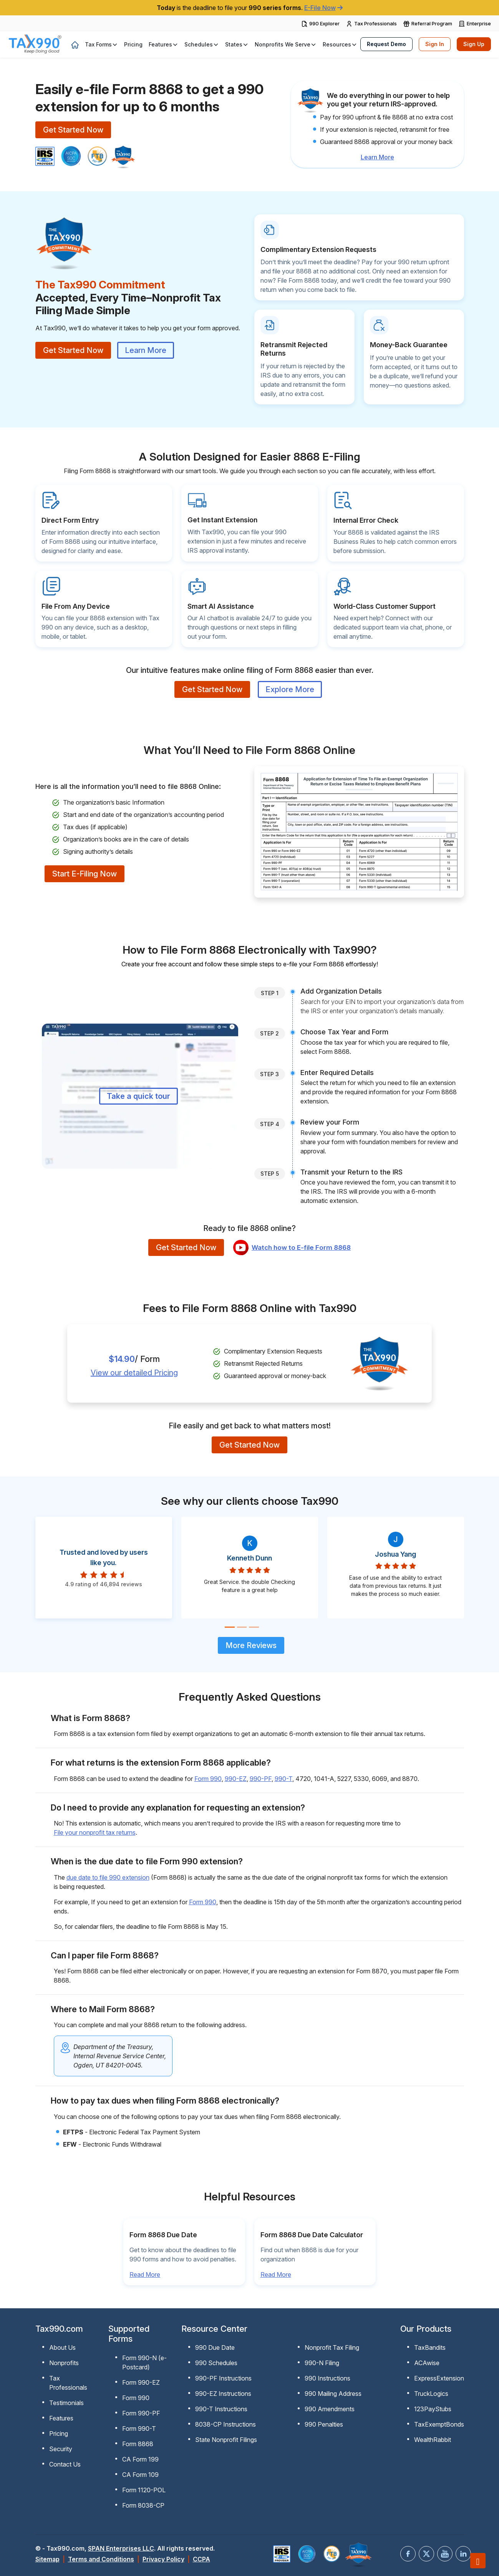  What do you see at coordinates (107, 1877) in the screenshot?
I see `due date to file 990 extension` at bounding box center [107, 1877].